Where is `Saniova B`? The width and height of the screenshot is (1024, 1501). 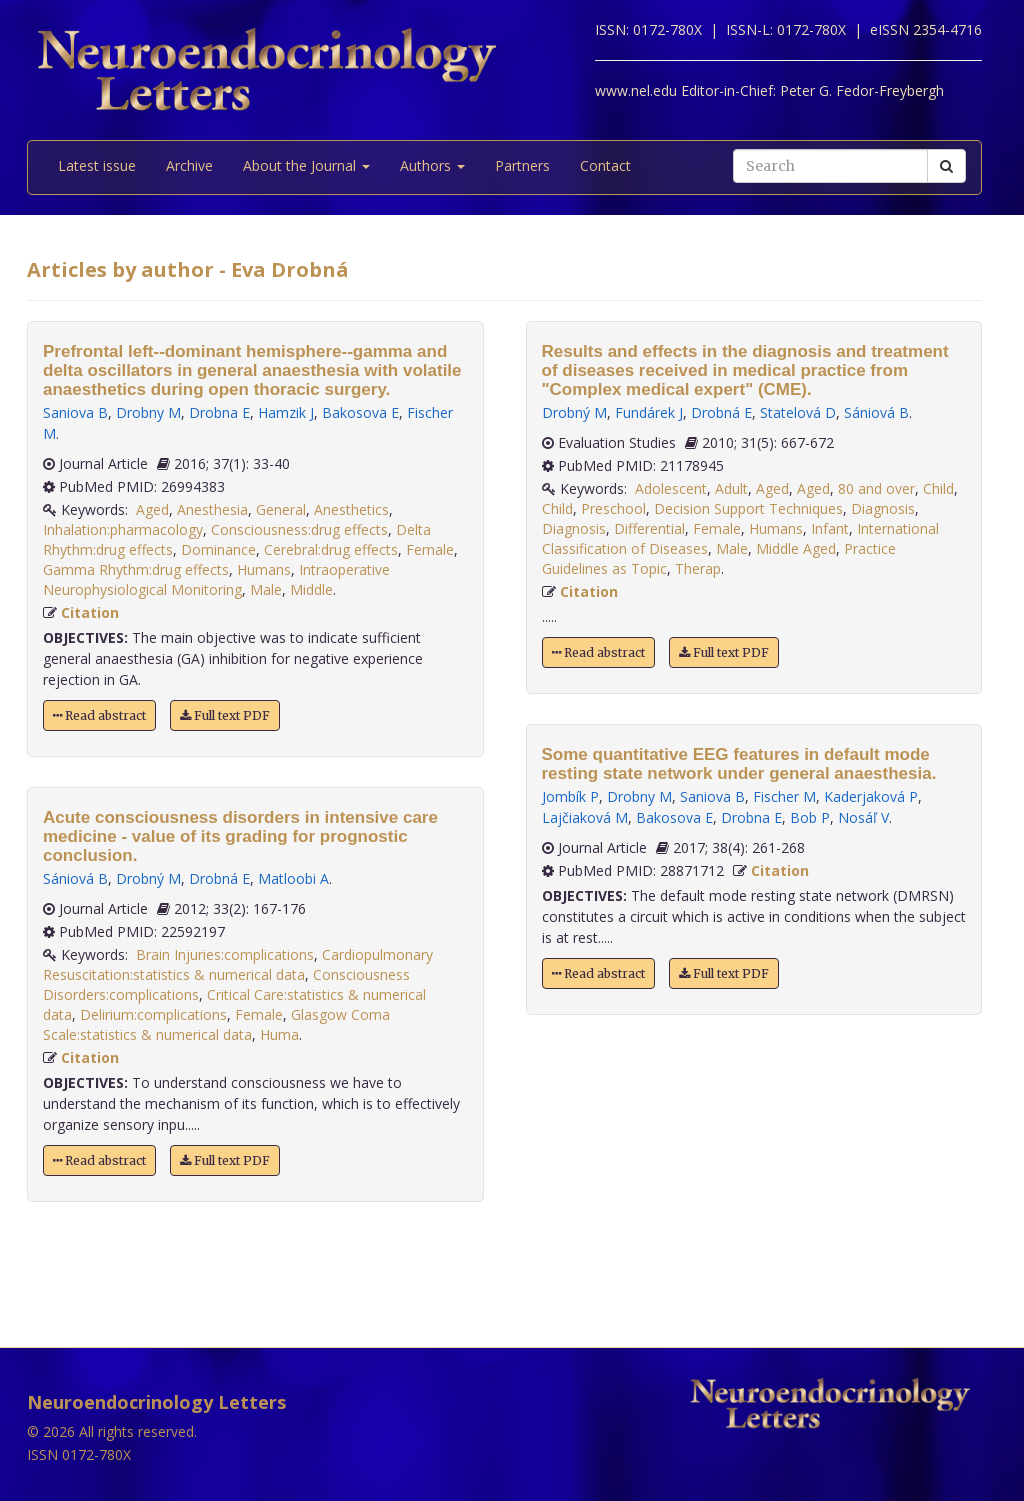
Saniova B is located at coordinates (75, 412).